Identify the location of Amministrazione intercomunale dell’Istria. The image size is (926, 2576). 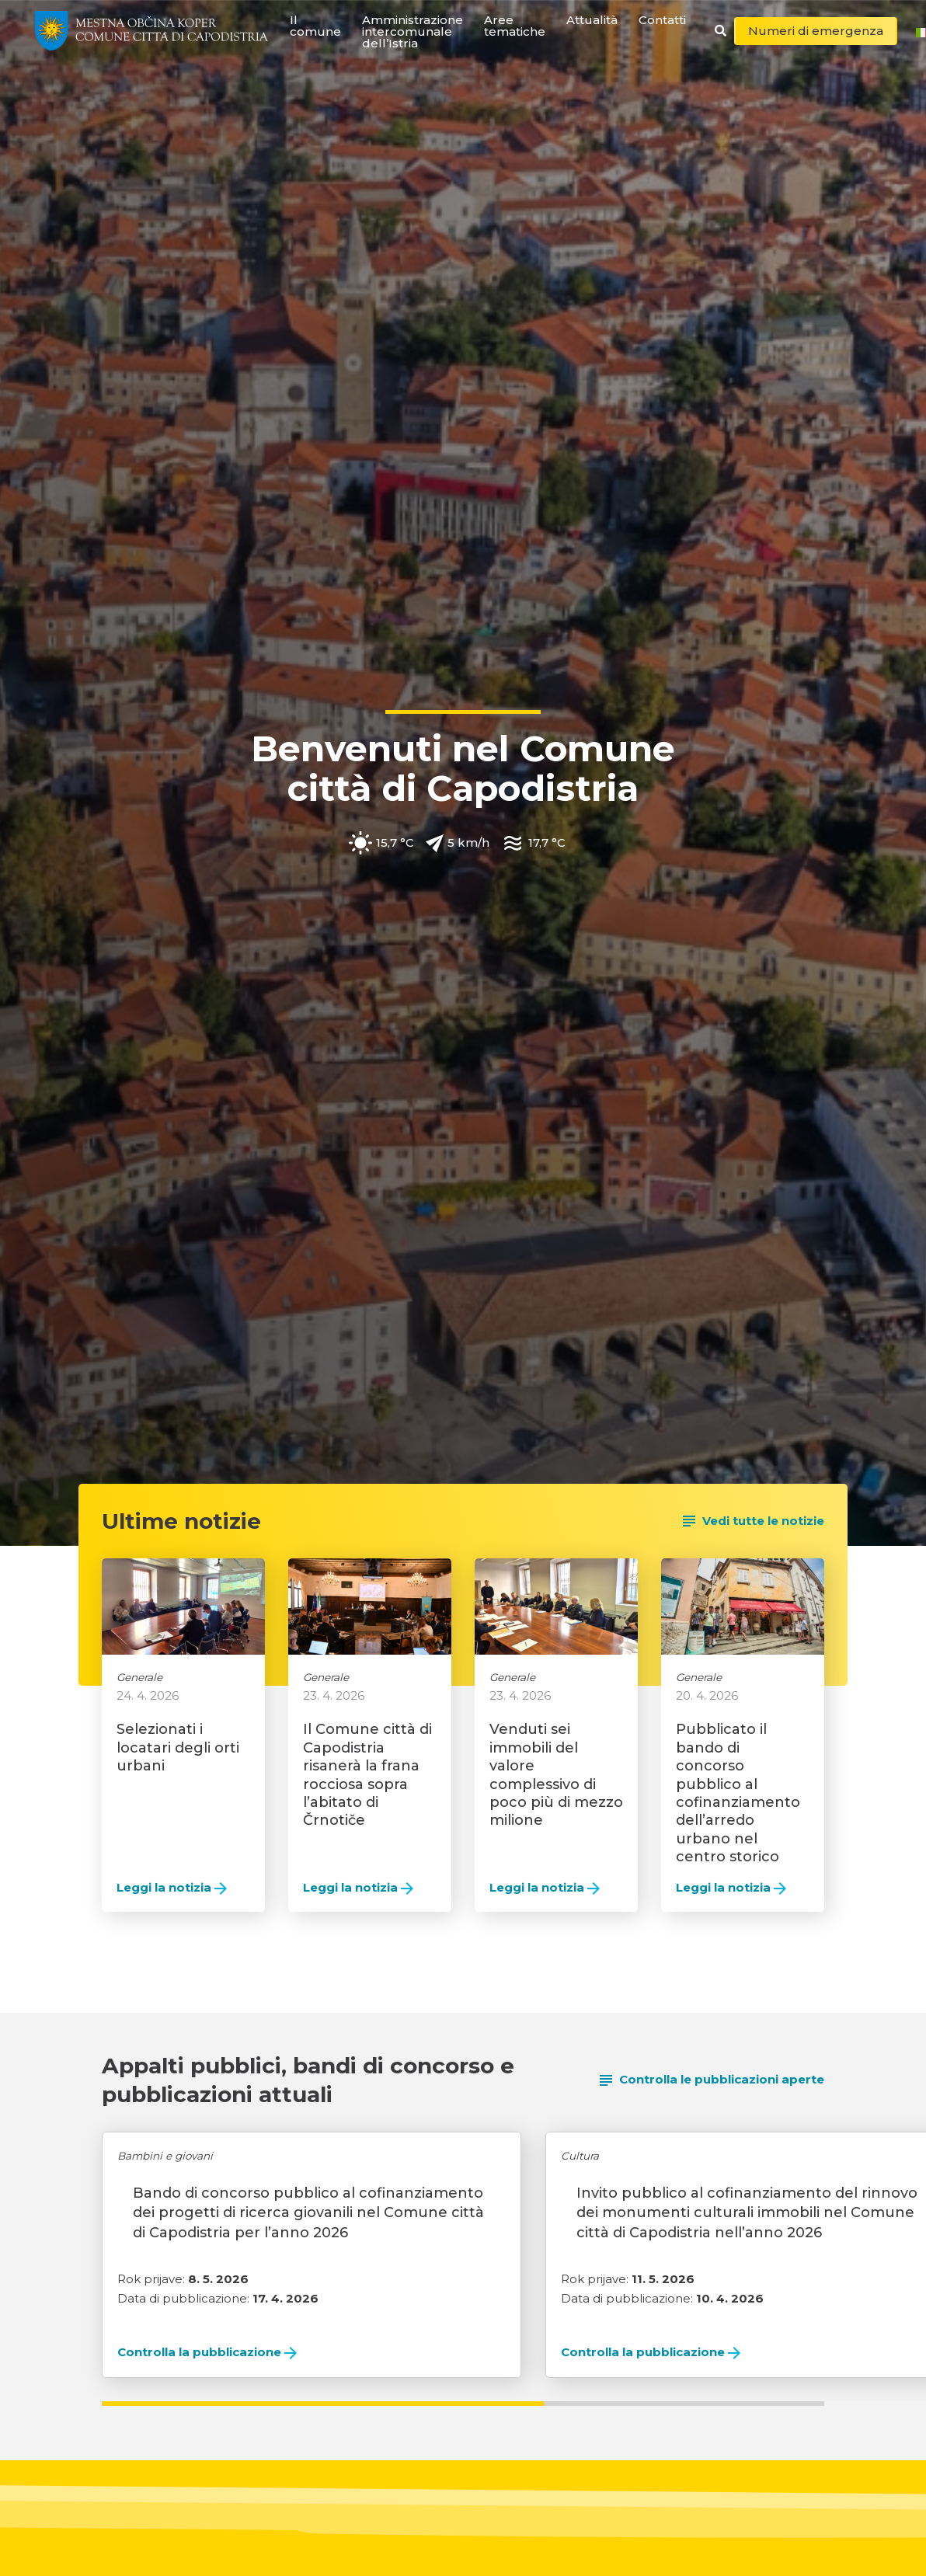
(412, 31).